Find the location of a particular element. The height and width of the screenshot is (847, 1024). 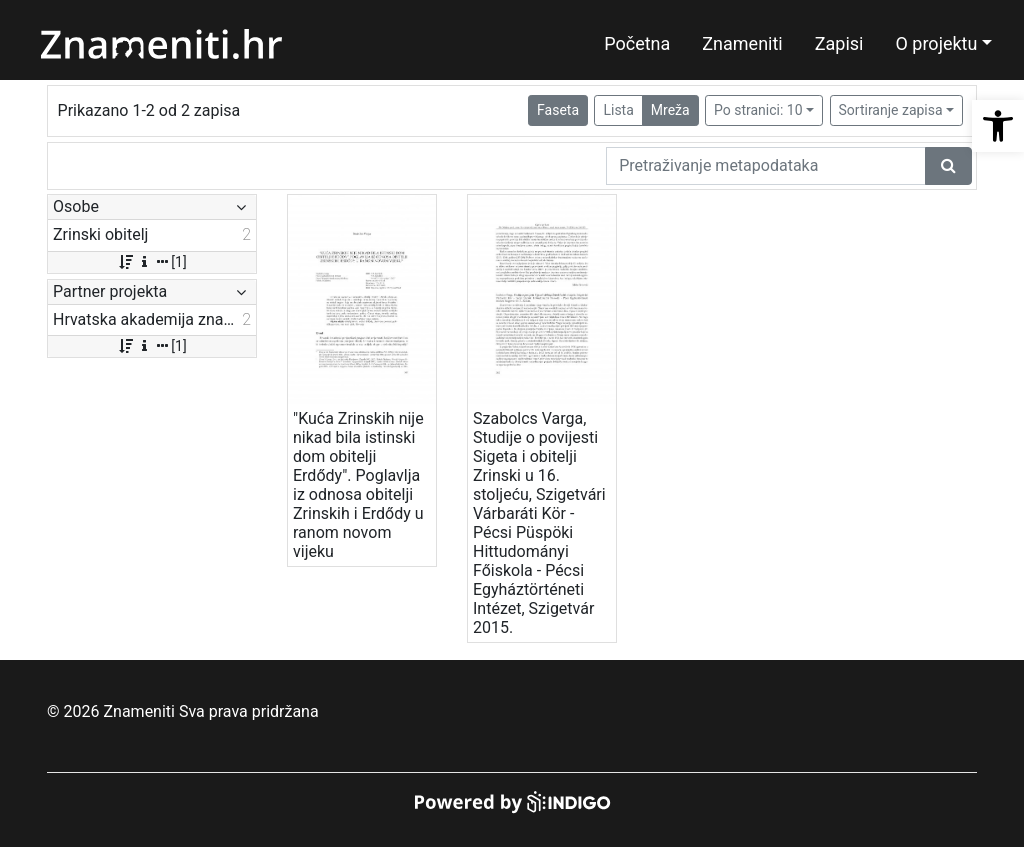

O projektu is located at coordinates (936, 43).